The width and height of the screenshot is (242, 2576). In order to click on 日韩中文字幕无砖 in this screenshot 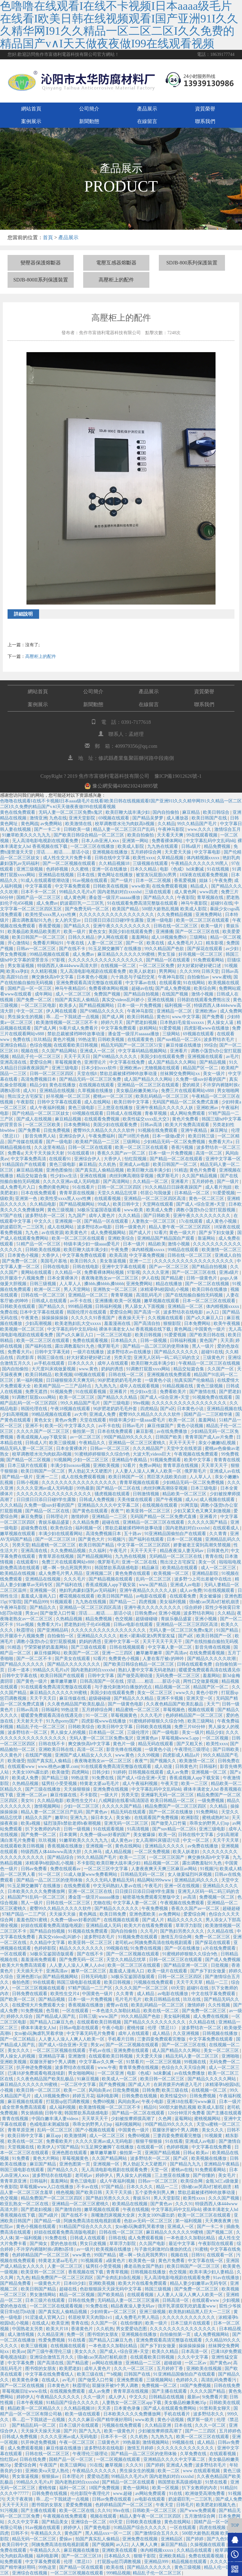, I will do `click(53, 1352)`.